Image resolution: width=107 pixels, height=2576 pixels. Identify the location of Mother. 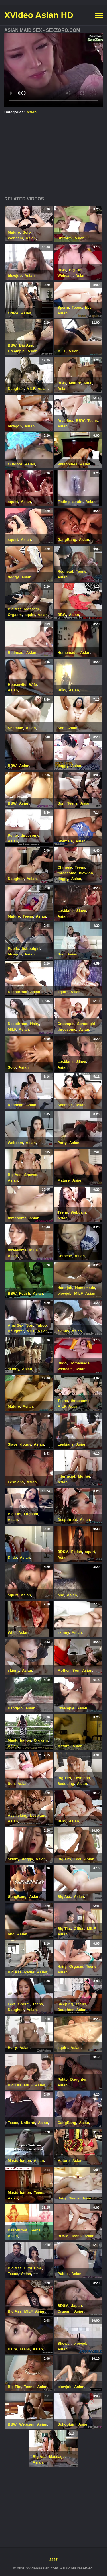
(84, 1476).